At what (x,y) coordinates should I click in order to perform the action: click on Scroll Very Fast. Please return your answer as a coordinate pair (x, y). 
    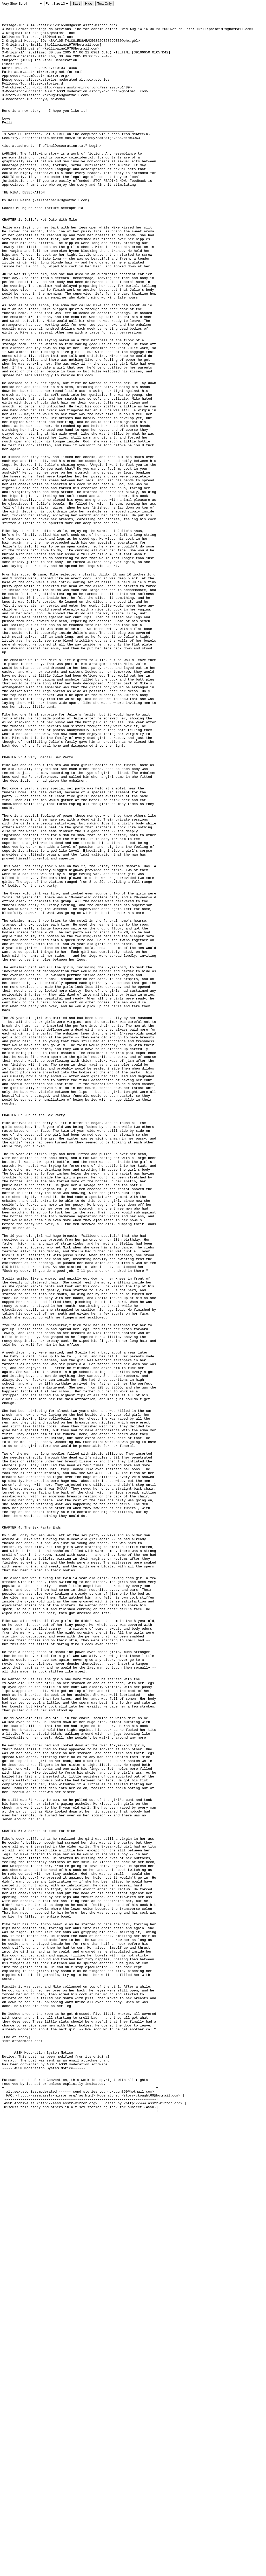
    Looking at the image, I should click on (22, 3).